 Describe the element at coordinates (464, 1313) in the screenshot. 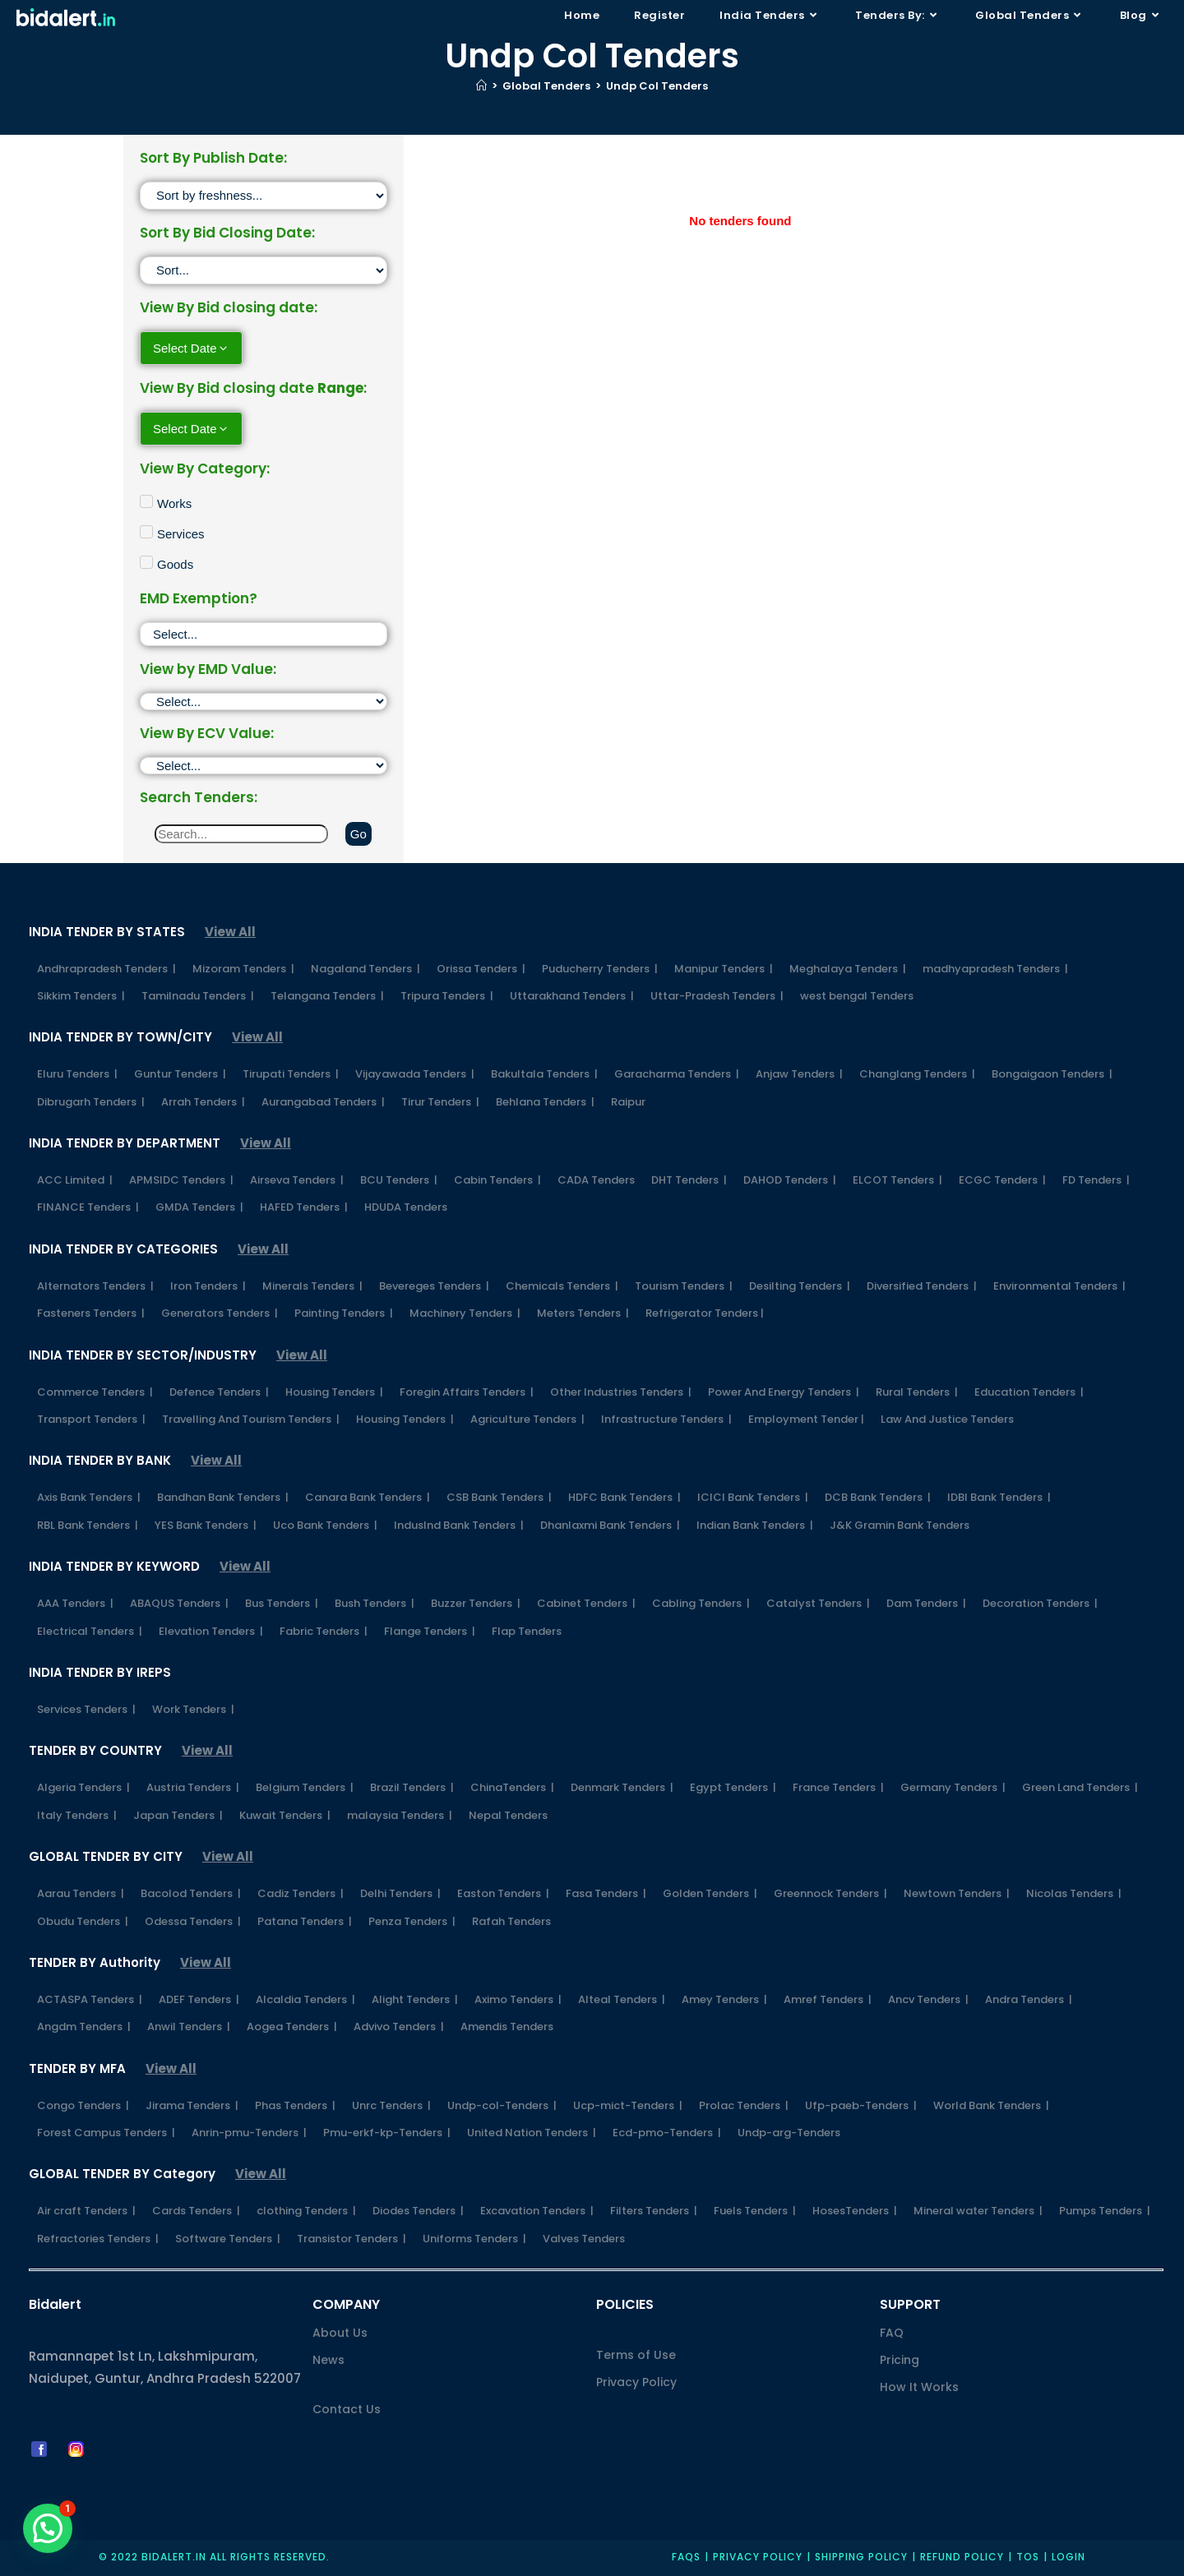

I see `Machinery Tenders |` at that location.